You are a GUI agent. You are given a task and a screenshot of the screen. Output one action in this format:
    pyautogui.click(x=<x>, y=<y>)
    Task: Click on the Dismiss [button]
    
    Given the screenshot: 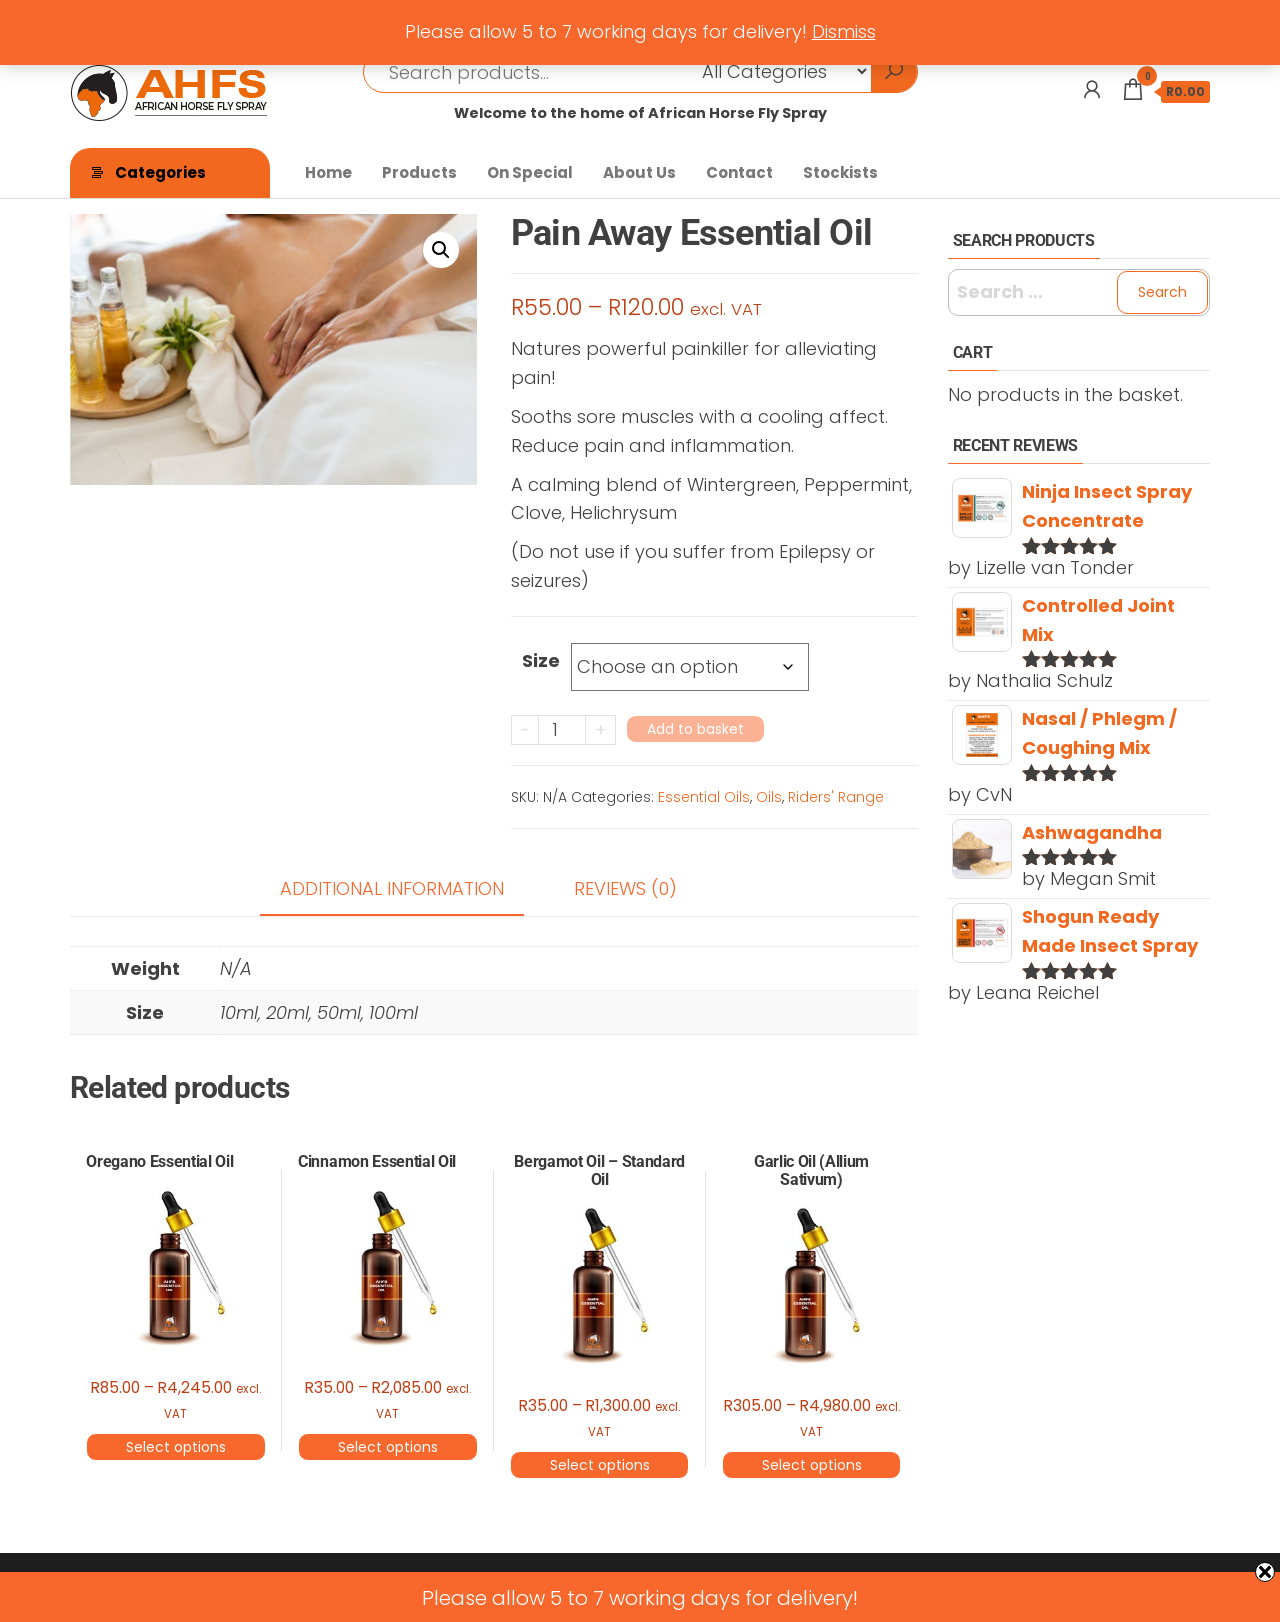 What is the action you would take?
    pyautogui.click(x=844, y=31)
    